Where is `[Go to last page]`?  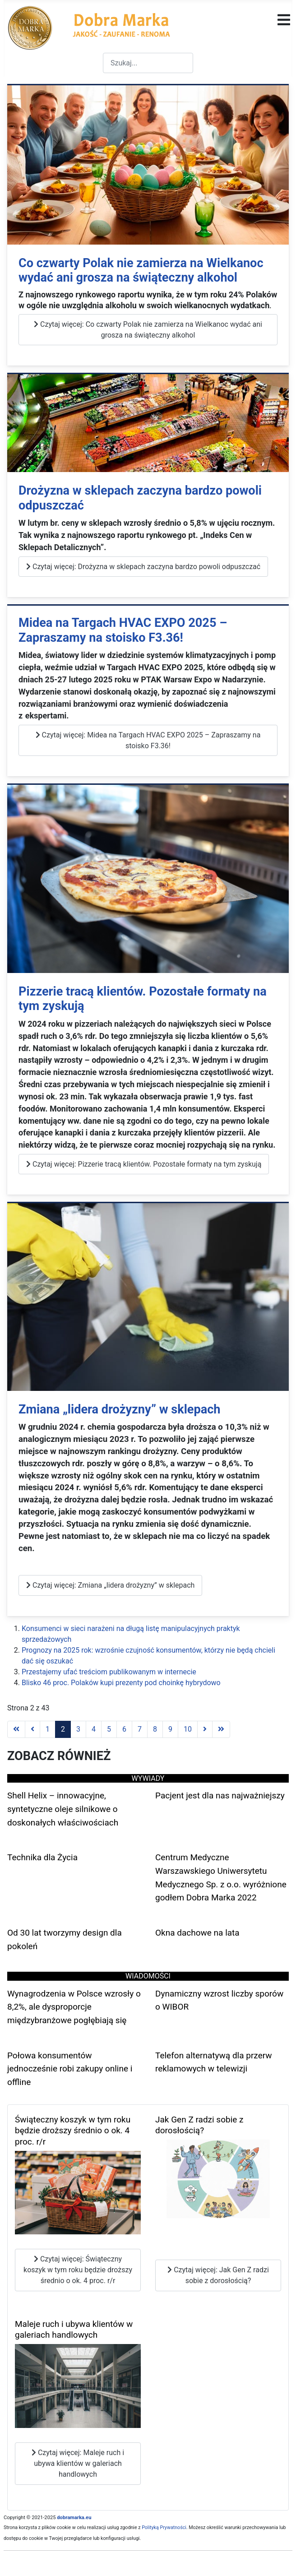
[Go to last page] is located at coordinates (221, 1729).